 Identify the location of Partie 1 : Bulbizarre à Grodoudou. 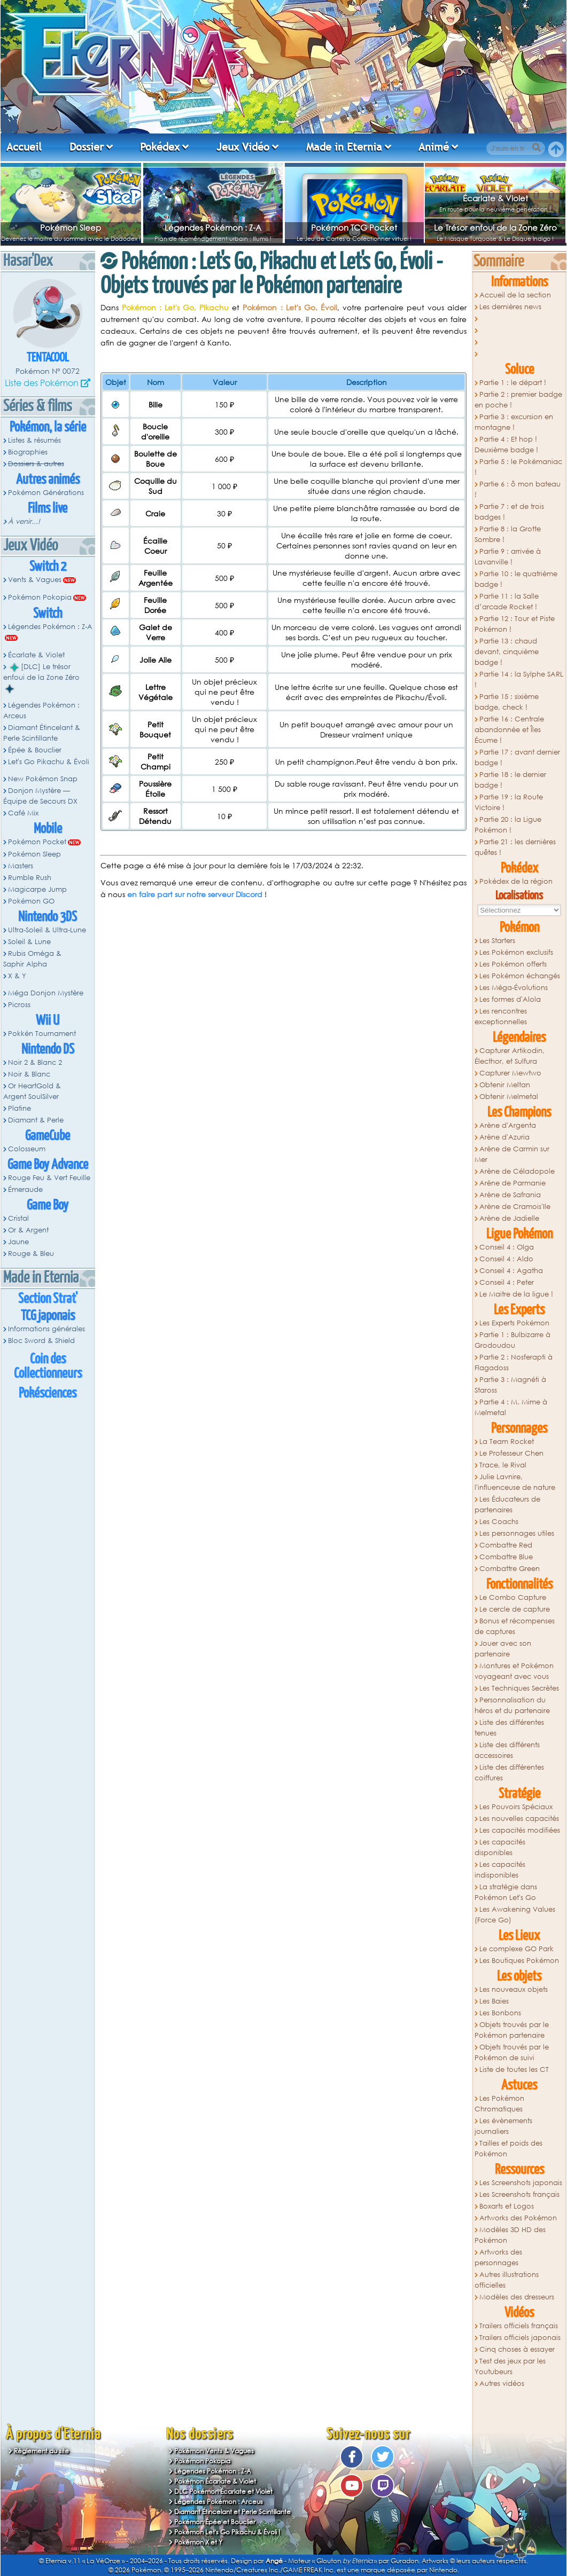
(512, 1340).